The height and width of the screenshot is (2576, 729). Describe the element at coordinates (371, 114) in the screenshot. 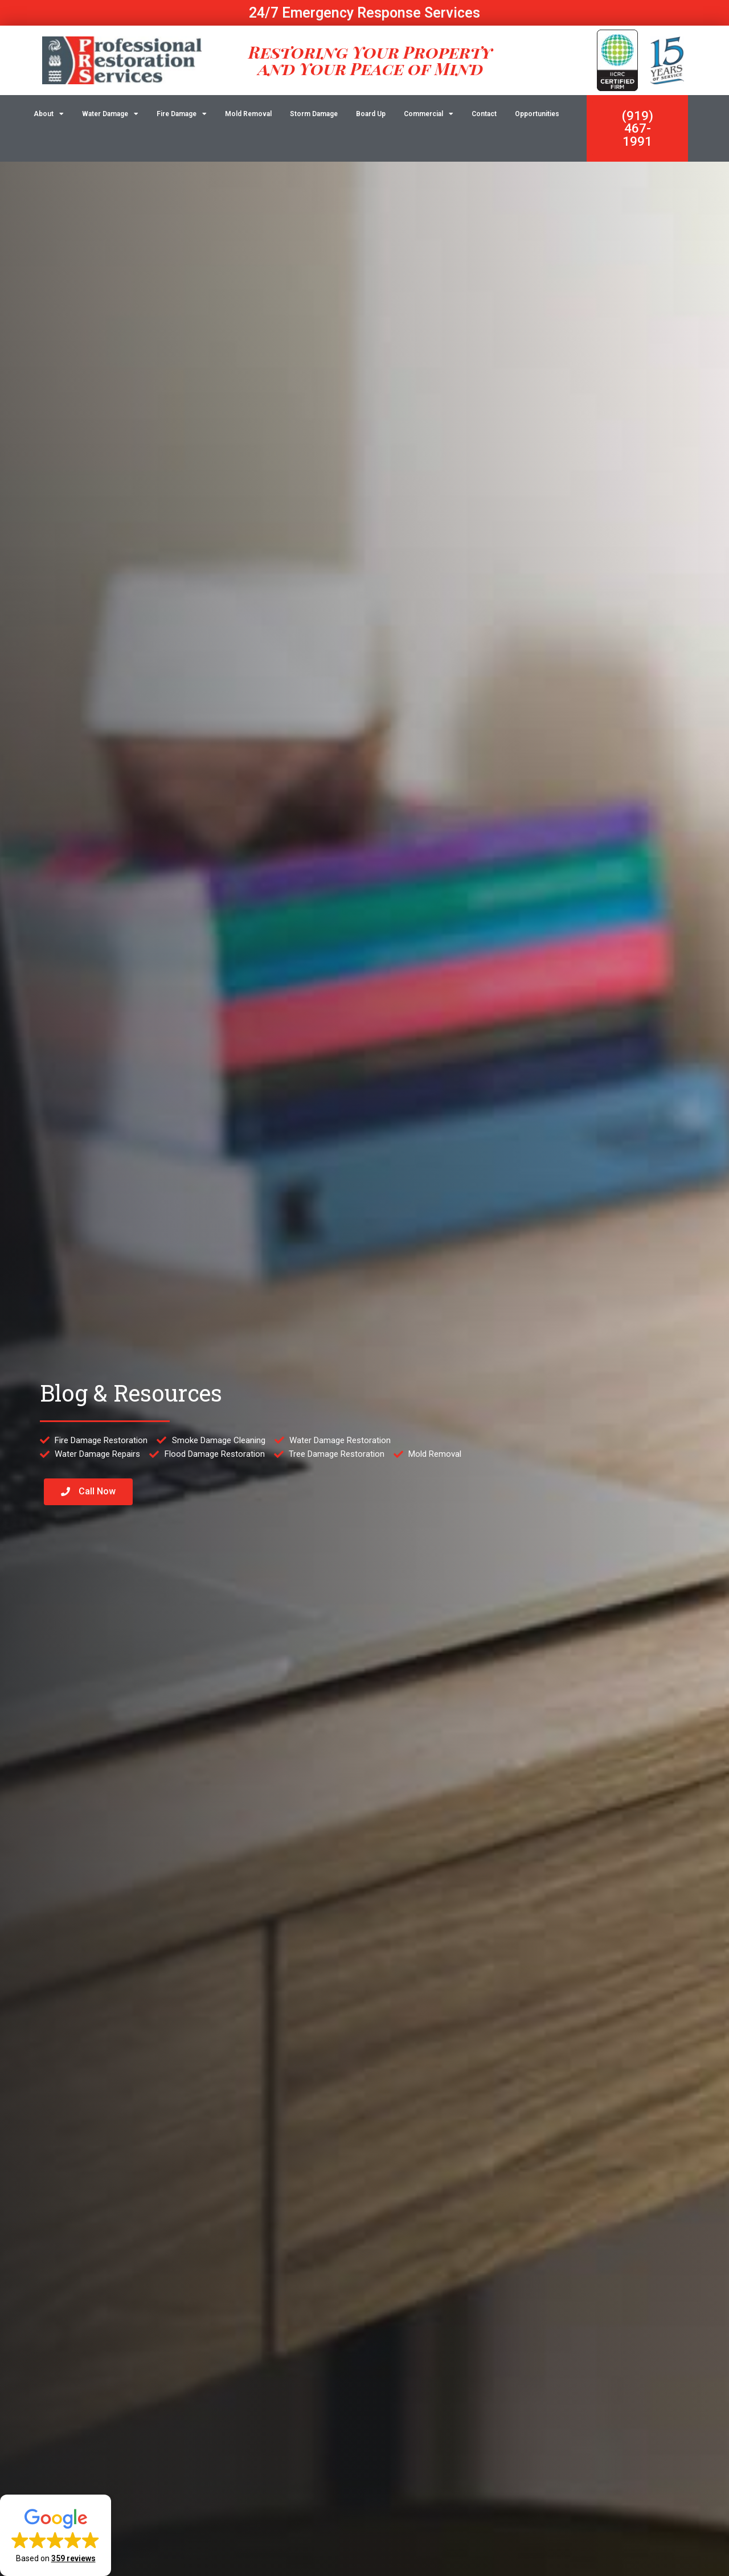

I see `Board Up` at that location.